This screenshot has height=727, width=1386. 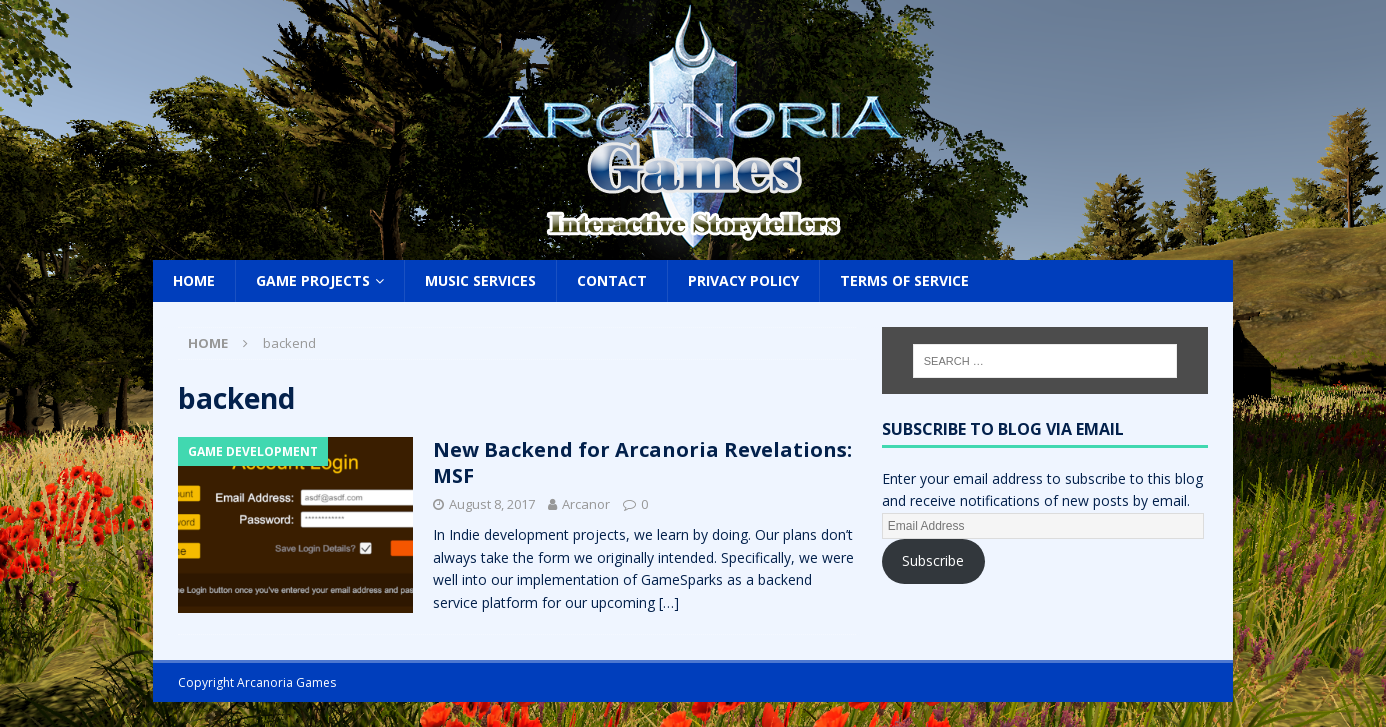 What do you see at coordinates (480, 280) in the screenshot?
I see `Music Services` at bounding box center [480, 280].